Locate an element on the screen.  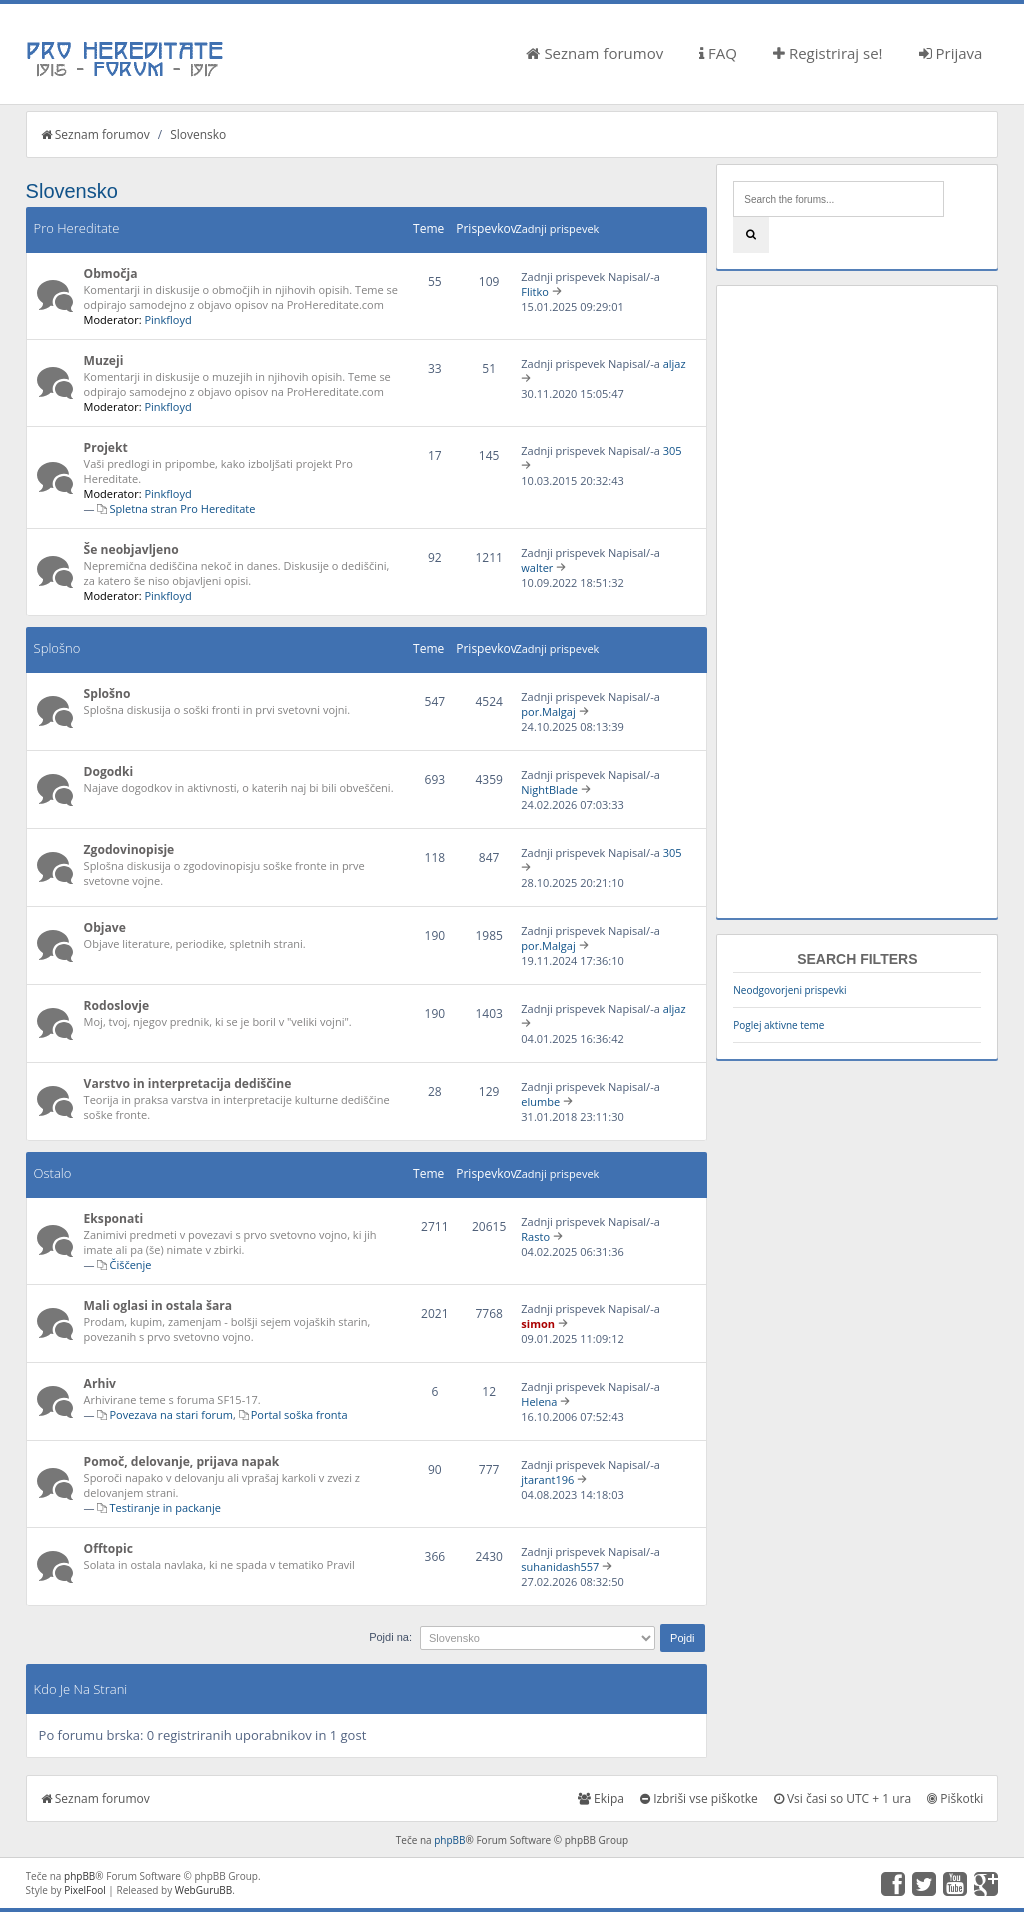
Helena is located at coordinates (539, 1401).